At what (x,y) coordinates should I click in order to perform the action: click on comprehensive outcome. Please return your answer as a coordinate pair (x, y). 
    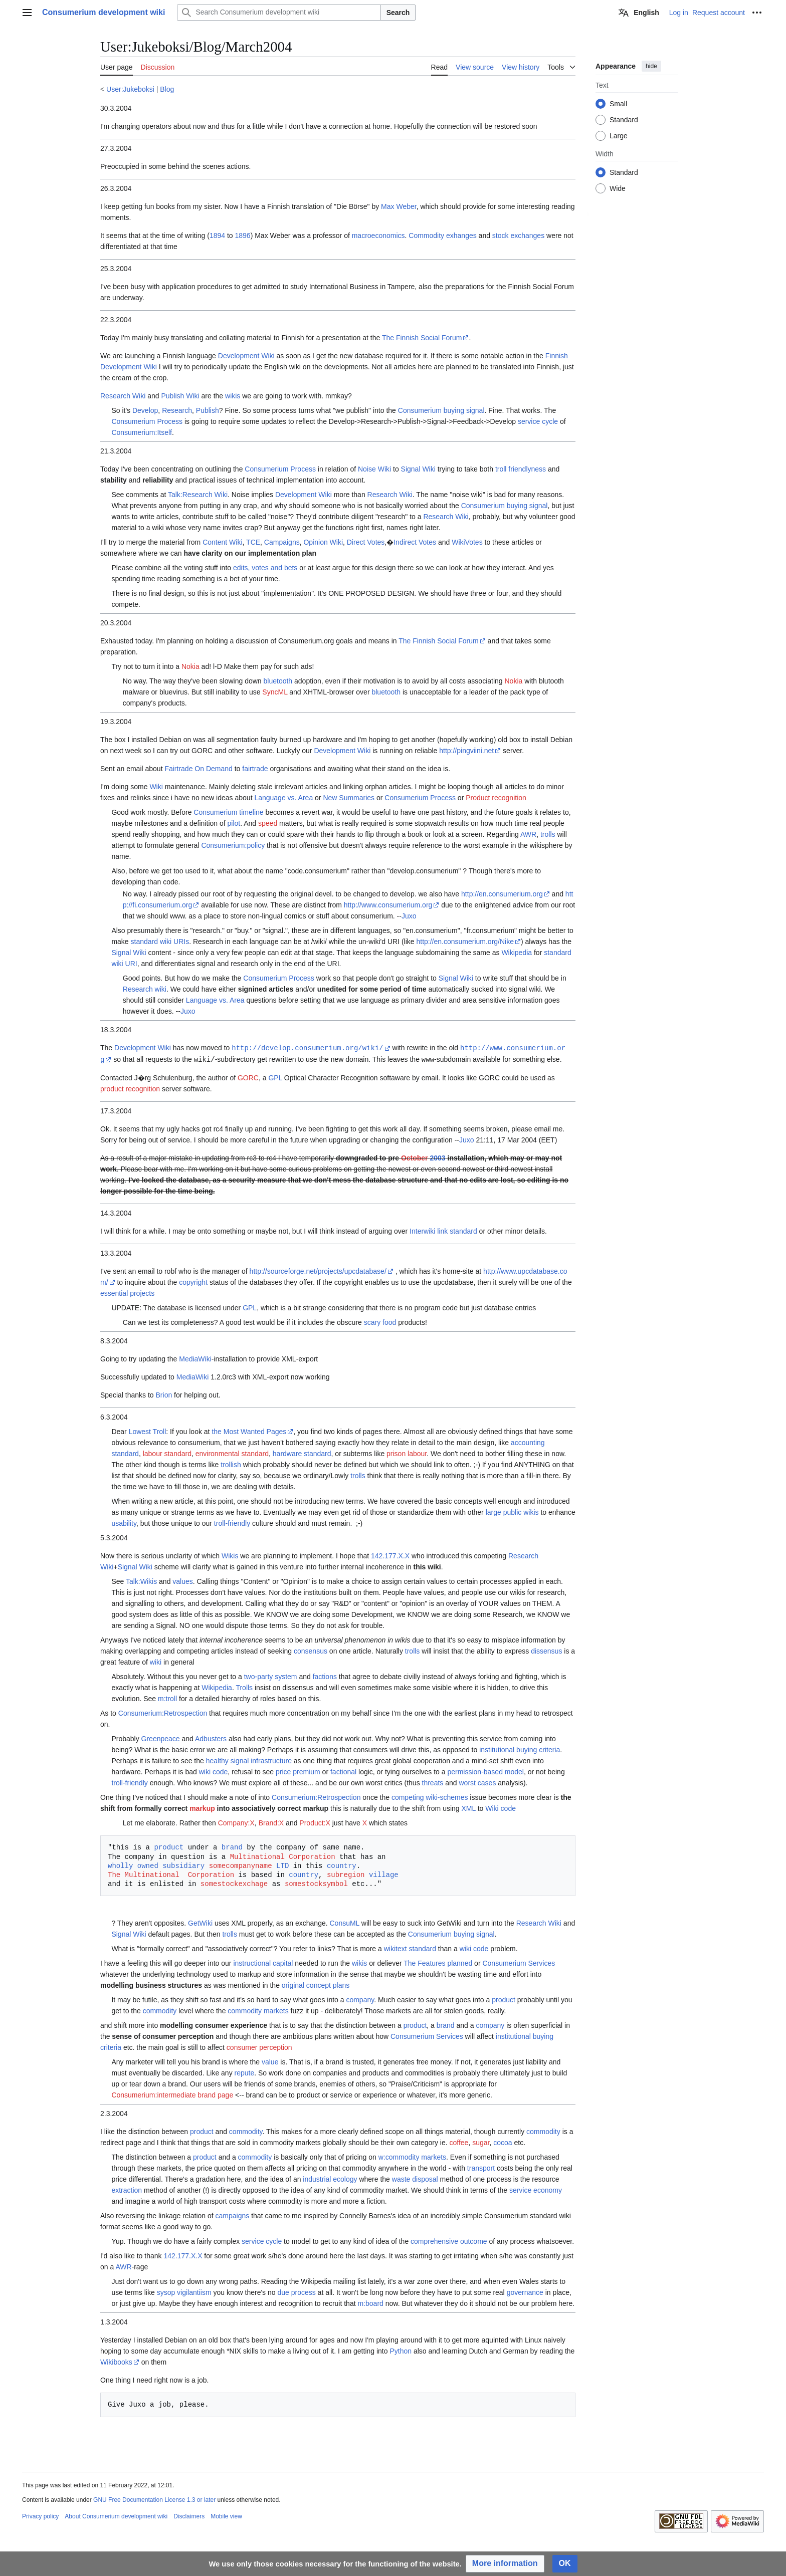
    Looking at the image, I should click on (449, 2240).